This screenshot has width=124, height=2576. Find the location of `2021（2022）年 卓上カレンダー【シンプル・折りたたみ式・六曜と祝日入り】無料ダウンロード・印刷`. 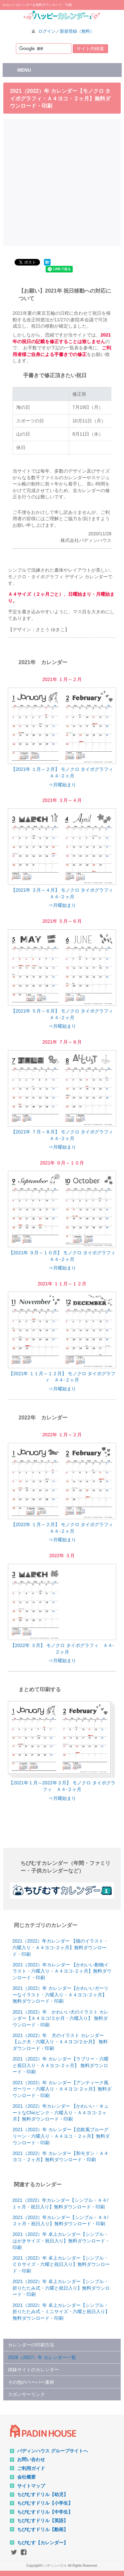

2021（2022）年 卓上カレンダー【シンプル・折りたたみ式・六曜と祝日入り】無料ダウンロード・印刷 is located at coordinates (61, 2288).